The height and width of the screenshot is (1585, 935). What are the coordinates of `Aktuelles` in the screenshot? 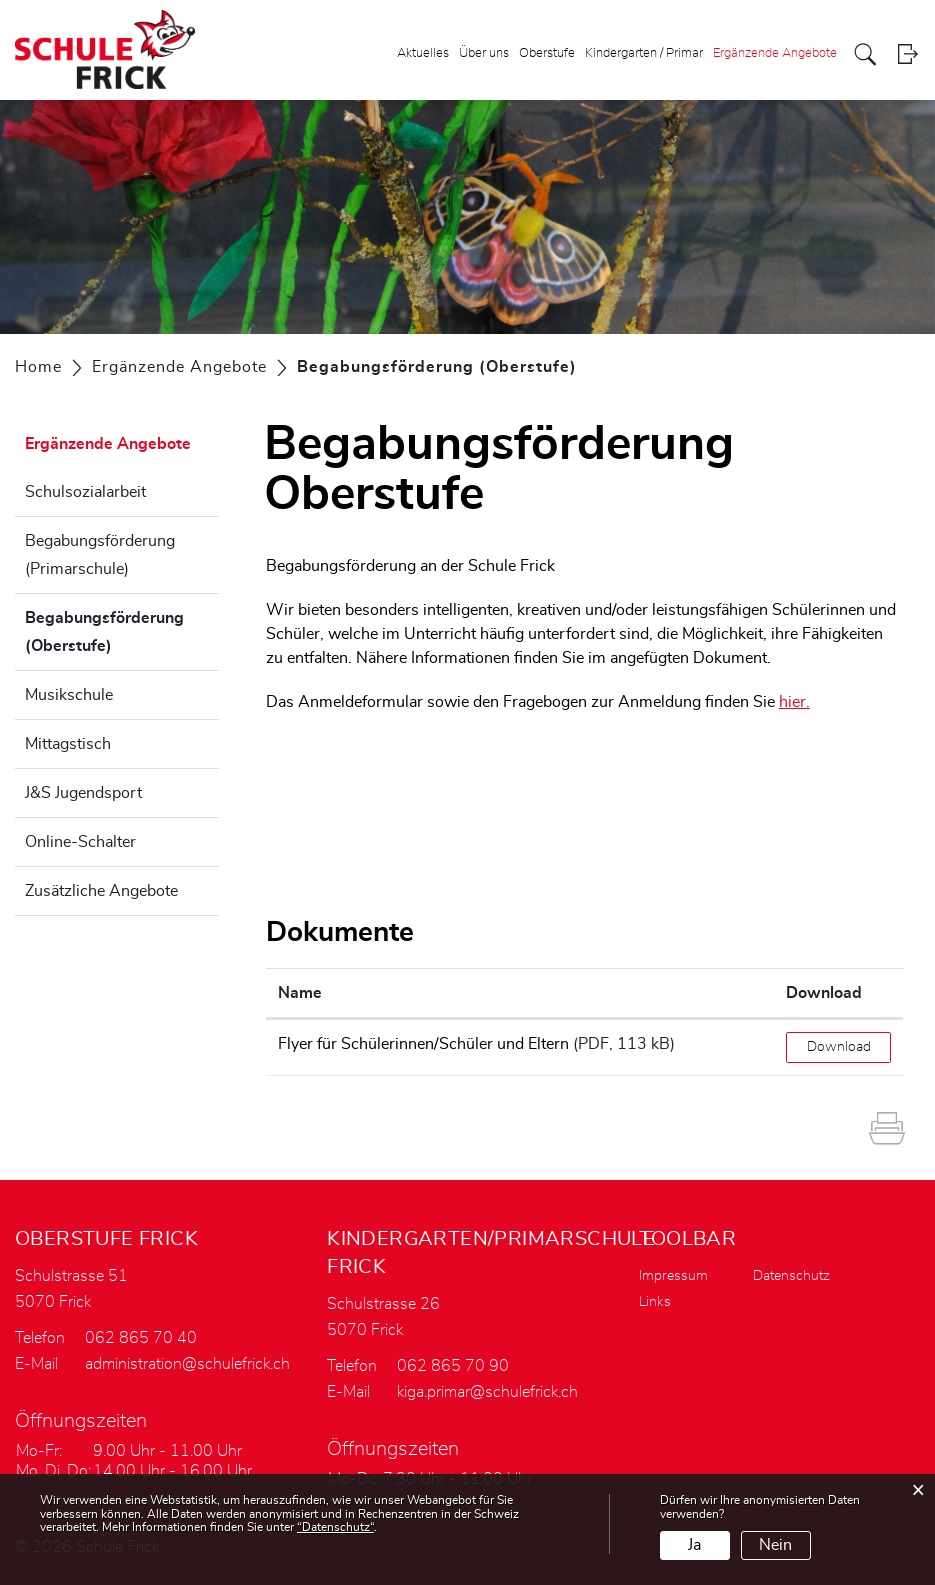 It's located at (423, 53).